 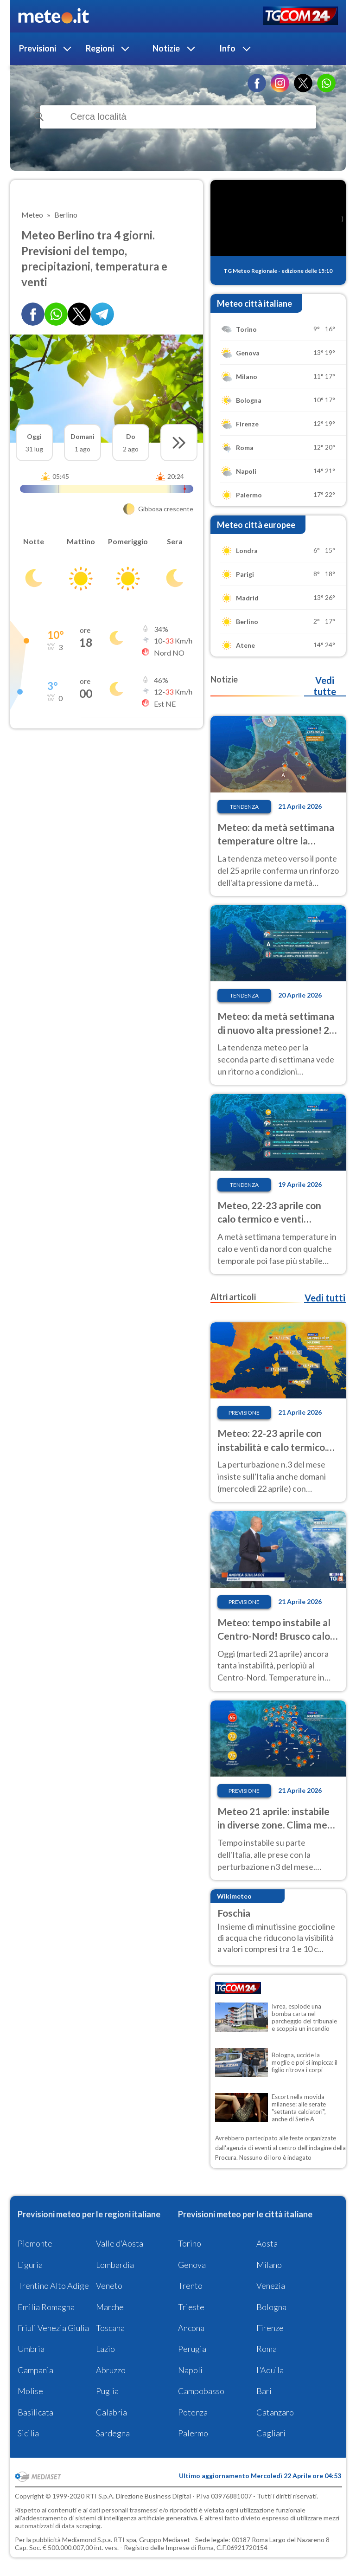 I want to click on Cagliari, so click(x=271, y=2433).